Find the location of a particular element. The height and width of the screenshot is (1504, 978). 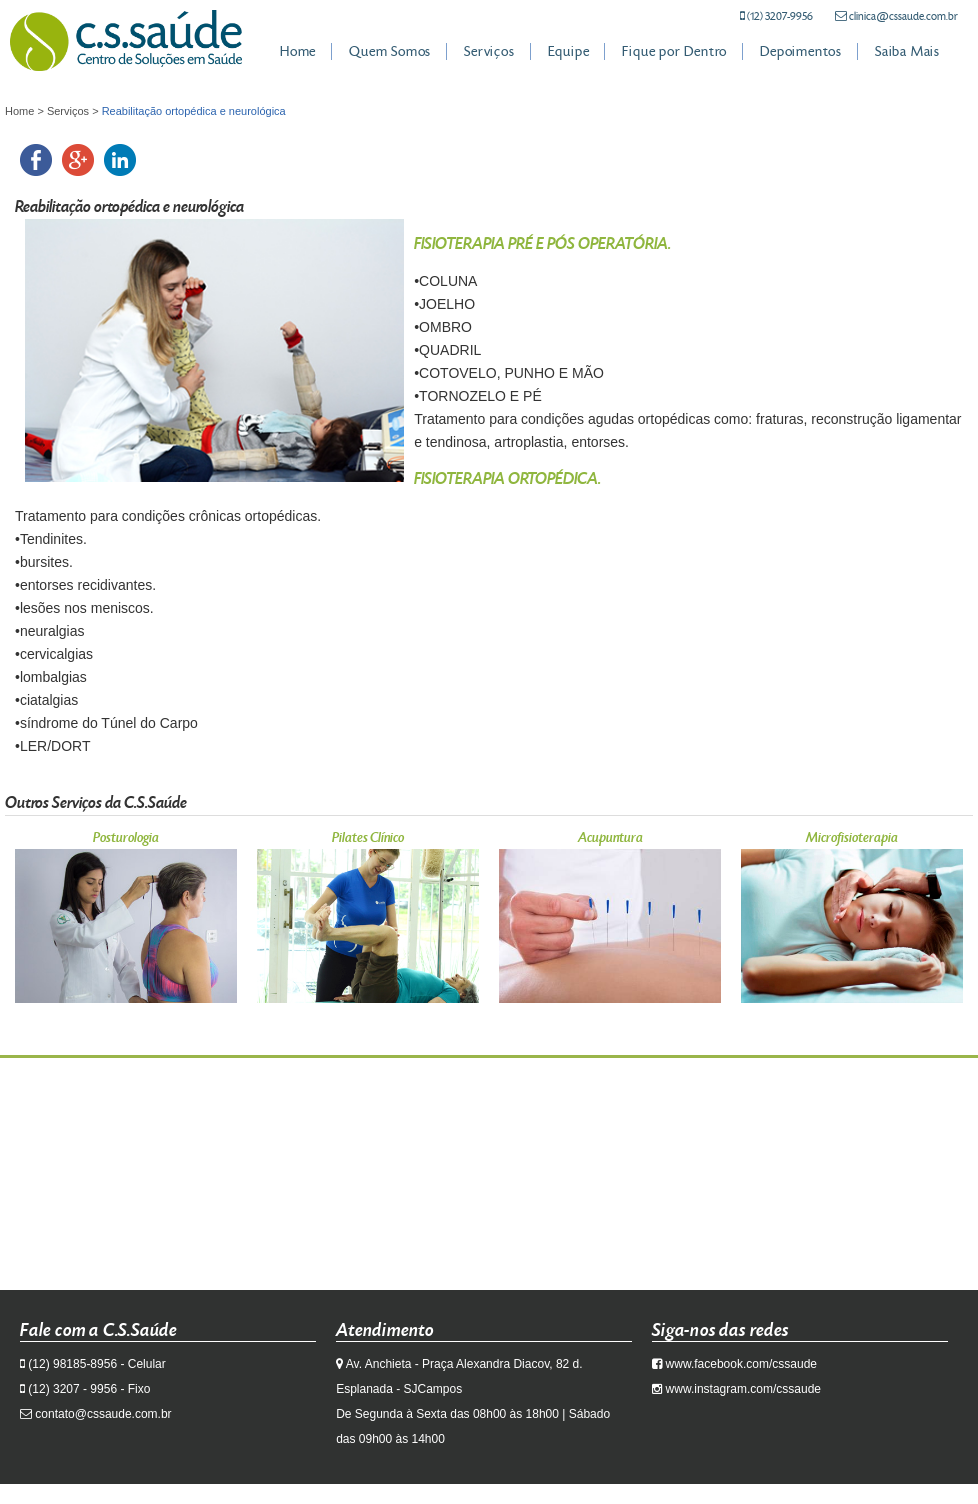

Equipe is located at coordinates (569, 51).